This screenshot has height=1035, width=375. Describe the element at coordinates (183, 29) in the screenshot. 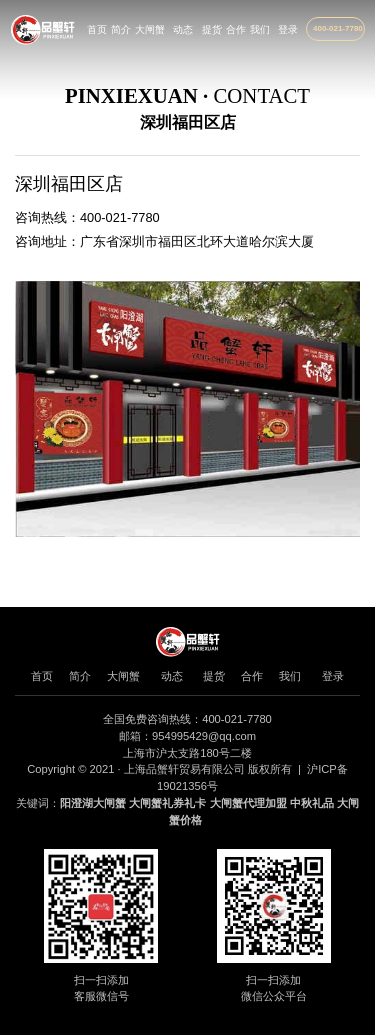

I see `动态` at that location.